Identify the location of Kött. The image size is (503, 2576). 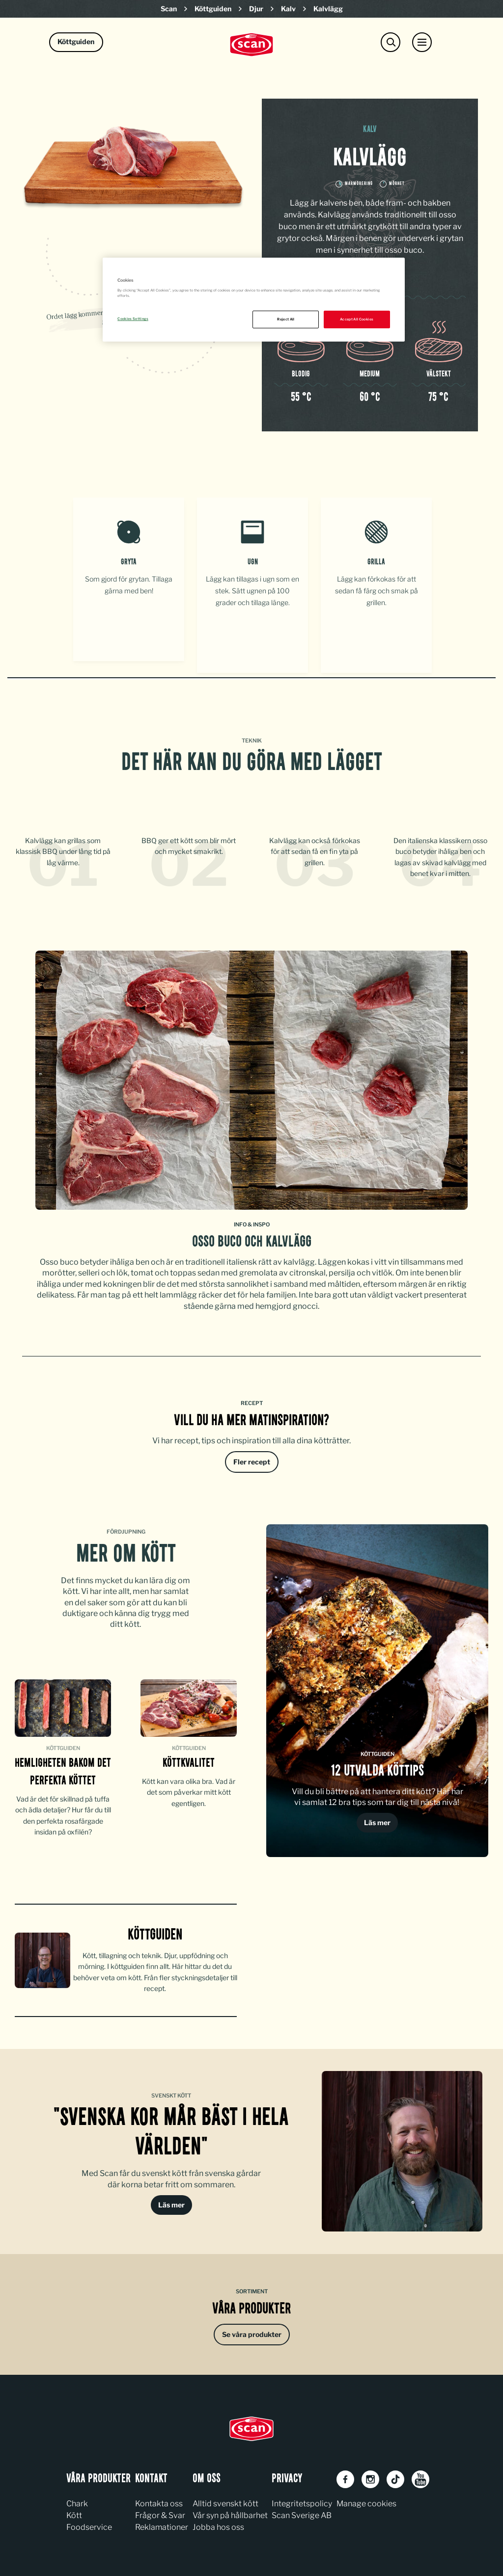
(74, 2511).